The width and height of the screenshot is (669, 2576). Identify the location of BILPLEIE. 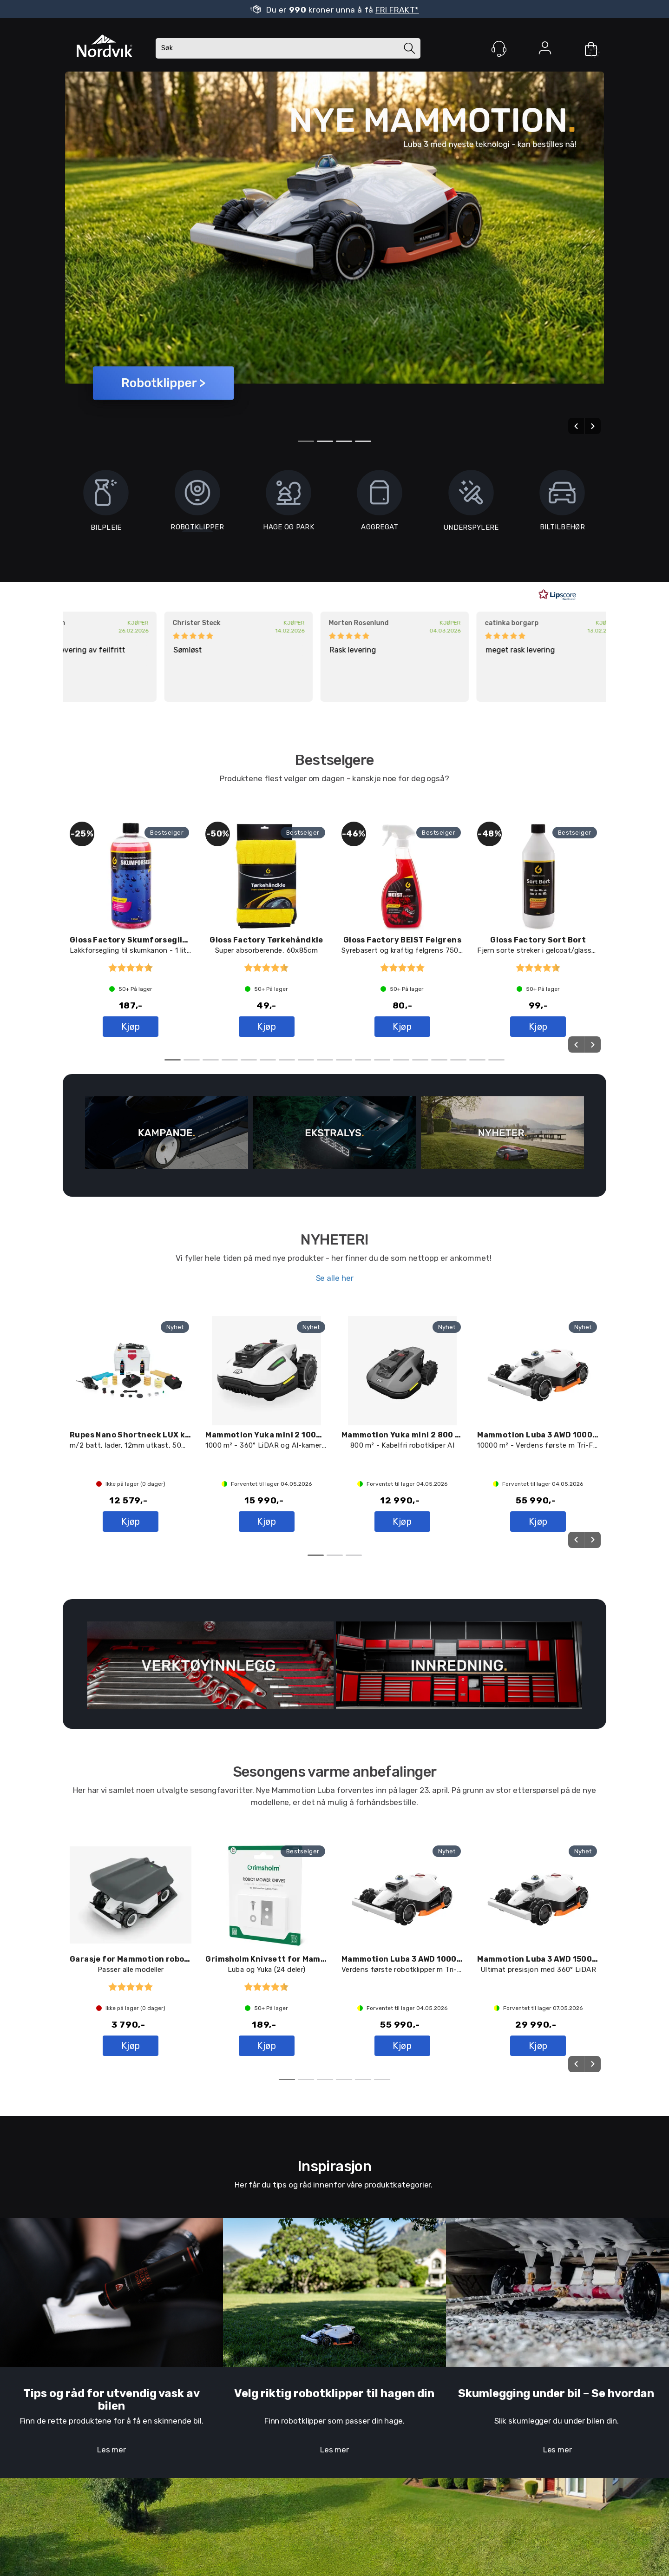
(106, 505).